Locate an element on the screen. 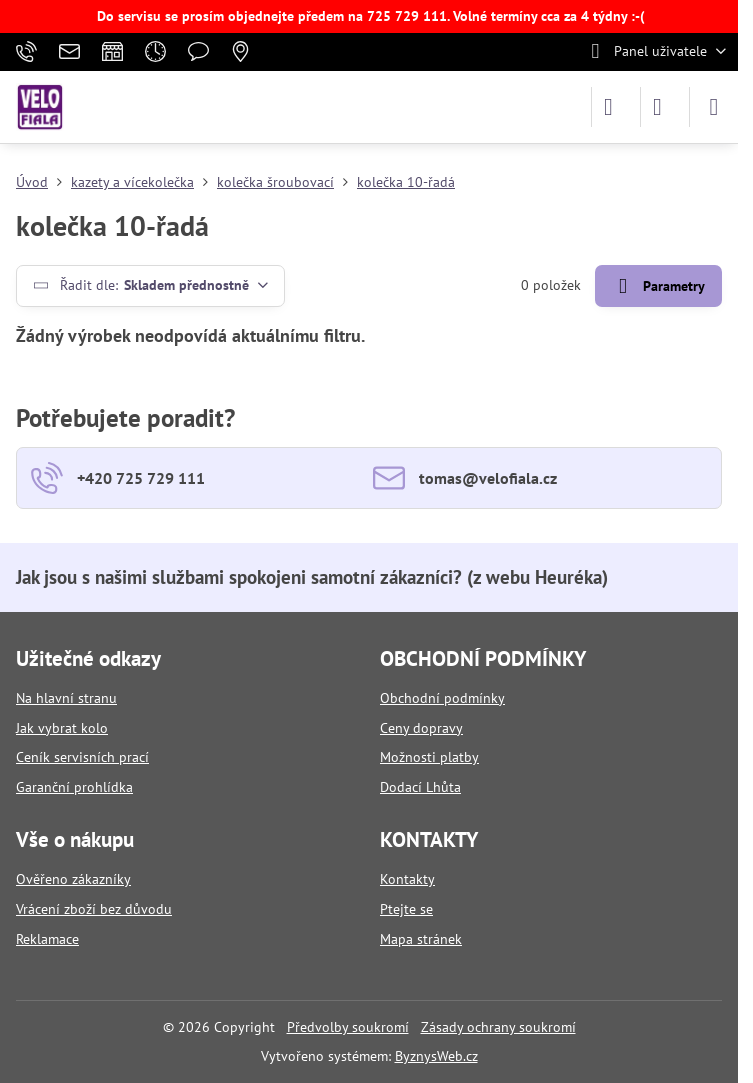  Jak vybrat kolo is located at coordinates (62, 728).